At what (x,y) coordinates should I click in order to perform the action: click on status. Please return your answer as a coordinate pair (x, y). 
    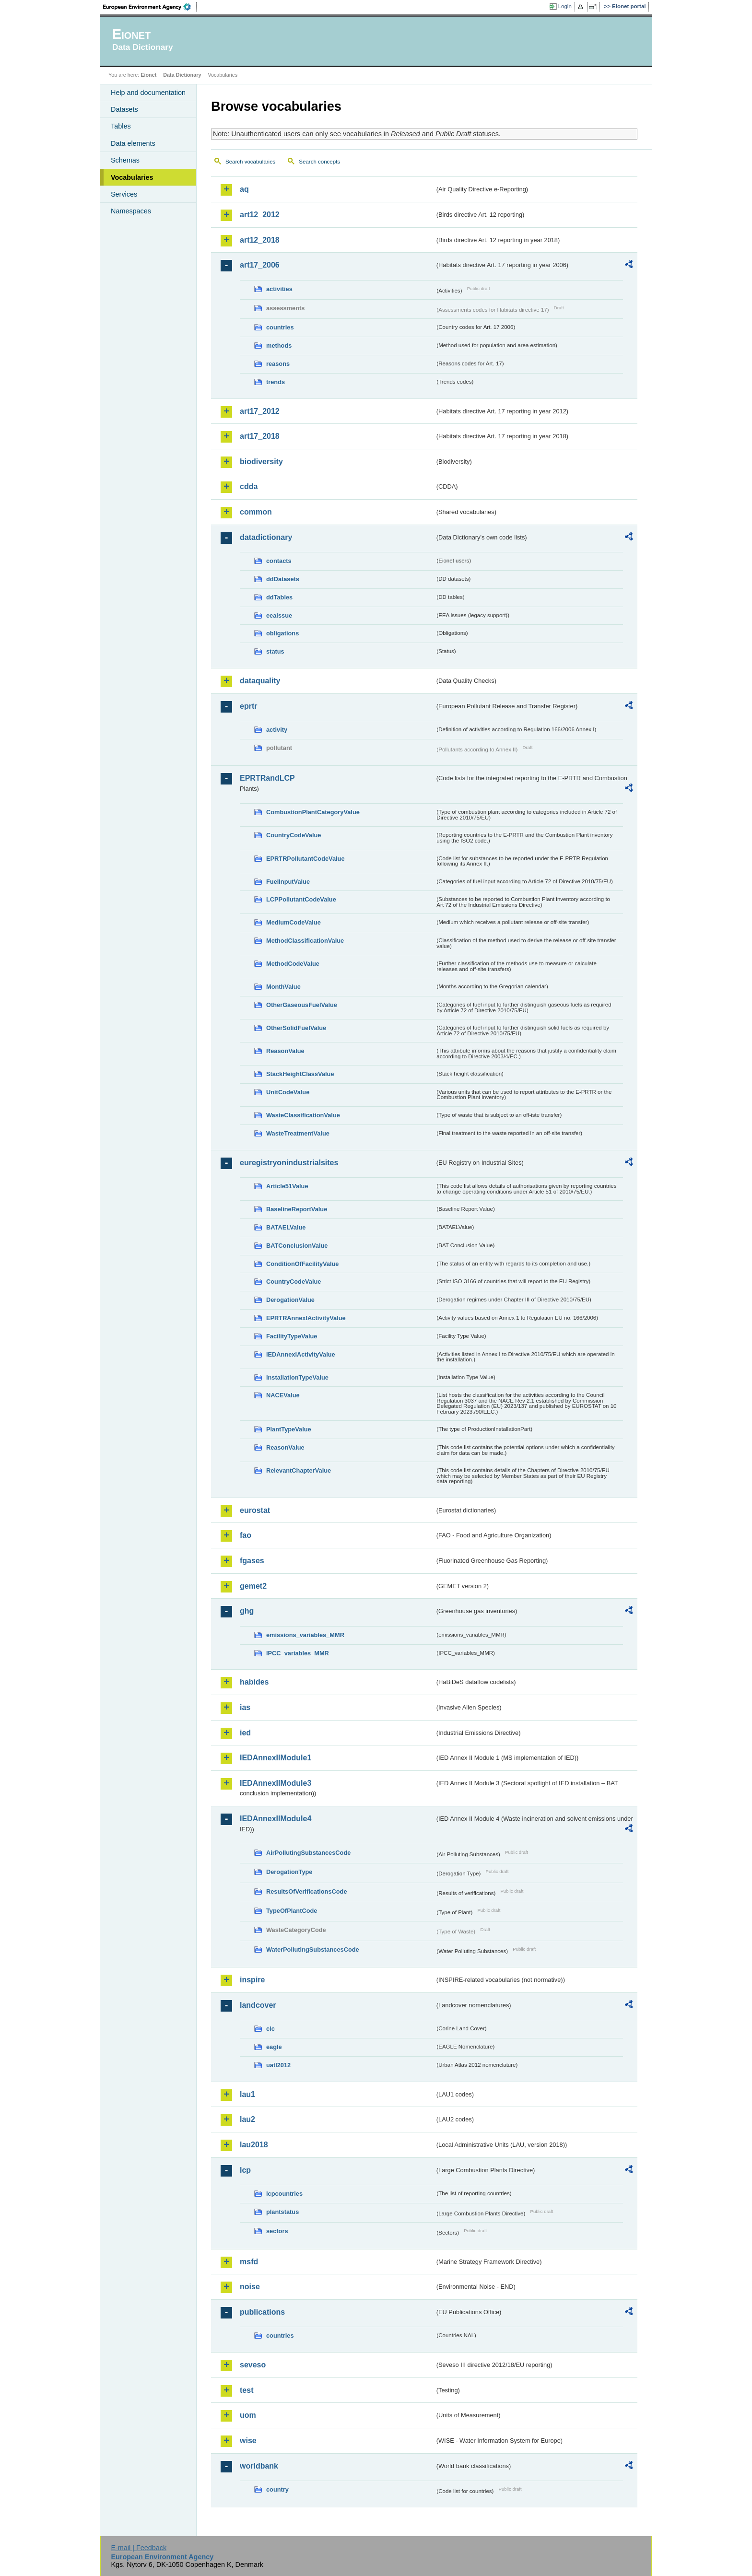
    Looking at the image, I should click on (275, 651).